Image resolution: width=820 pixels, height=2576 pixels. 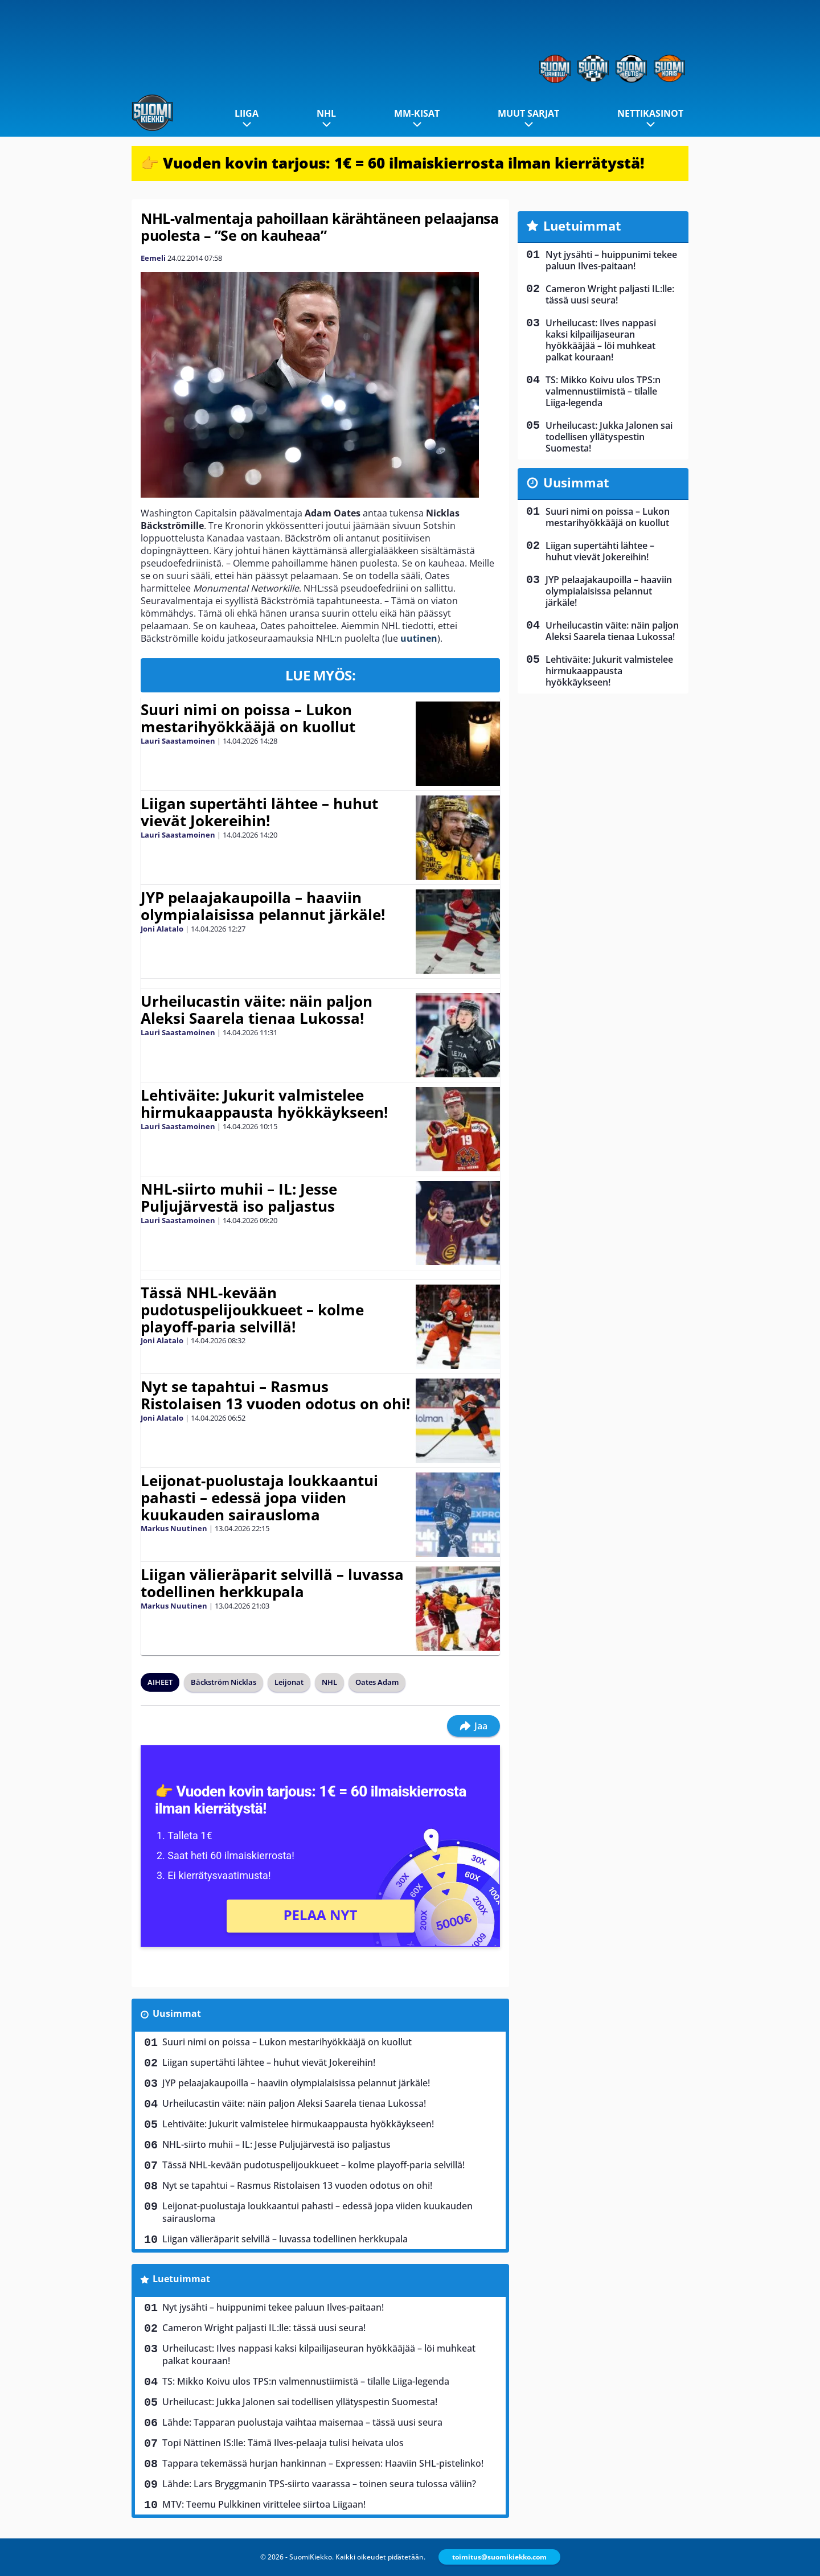 What do you see at coordinates (318, 2354) in the screenshot?
I see `Urheilucast: Ilves nappasi kaksi kilpailijaseuran hyökkääjää – löi muhkeat palkat kouraan!` at bounding box center [318, 2354].